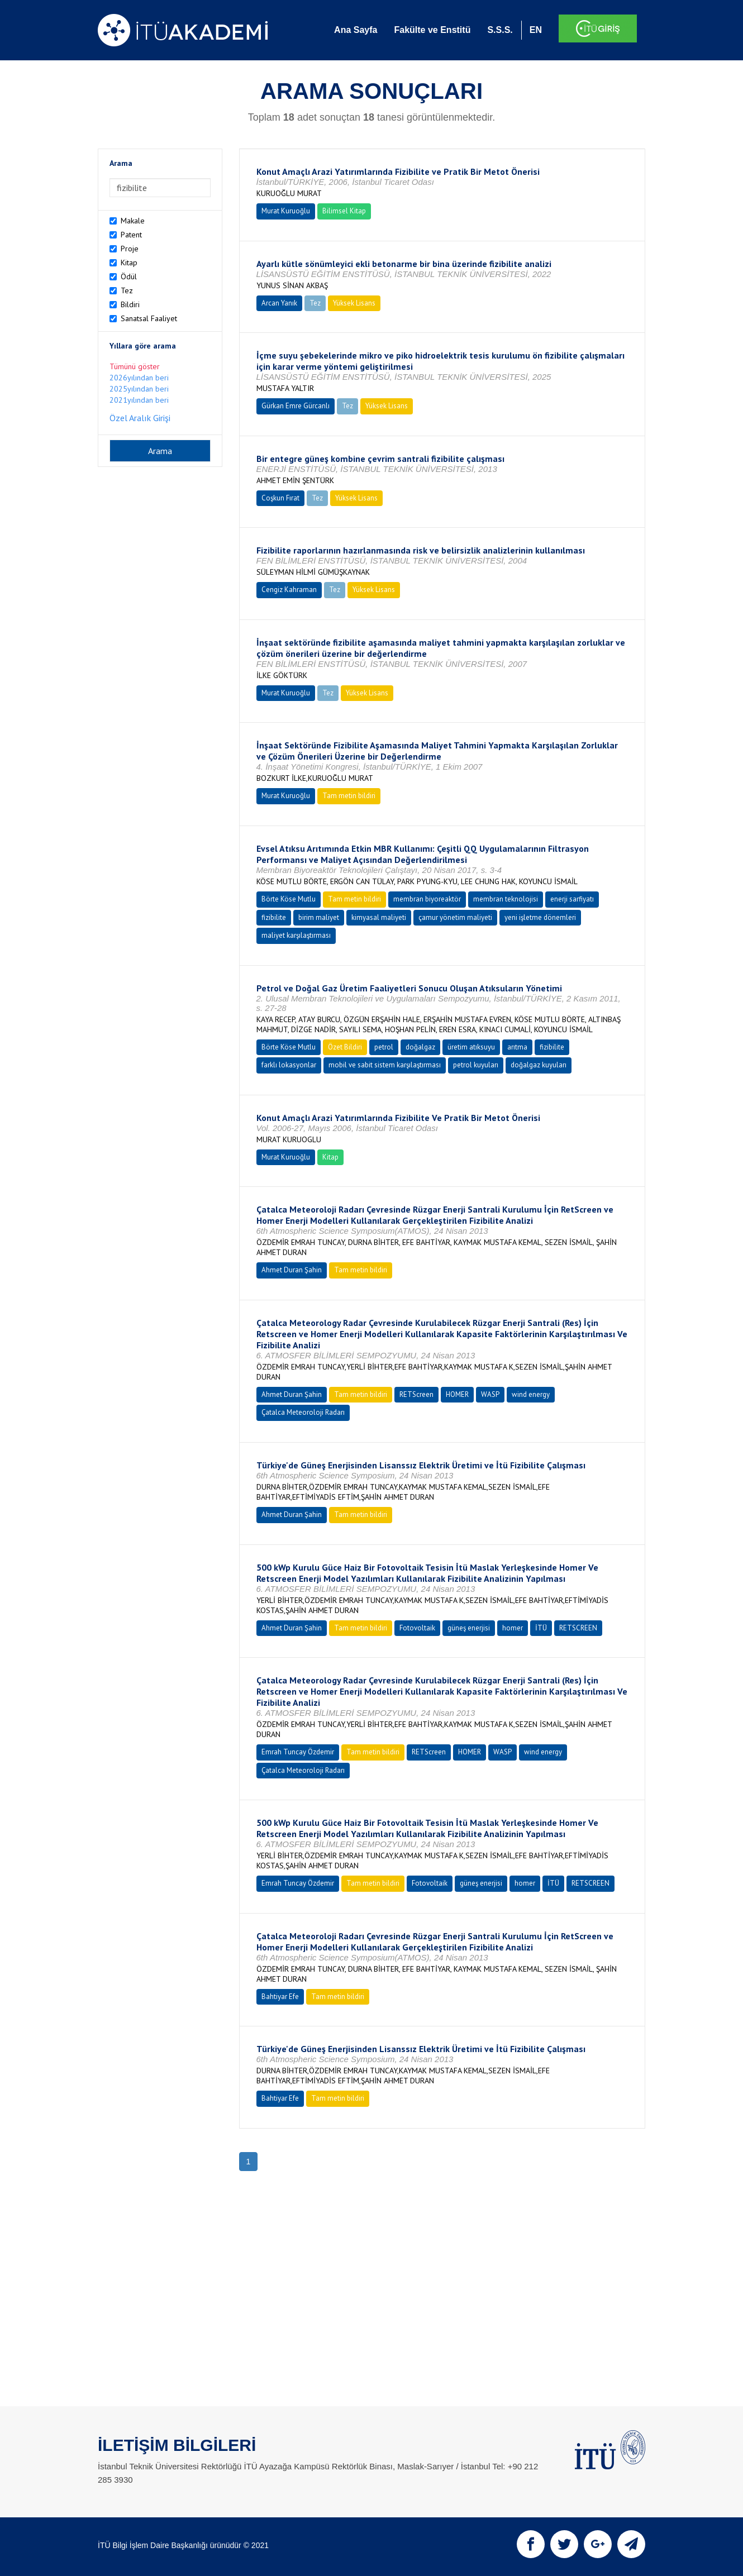  Describe the element at coordinates (505, 899) in the screenshot. I see `membran teknolojisi` at that location.